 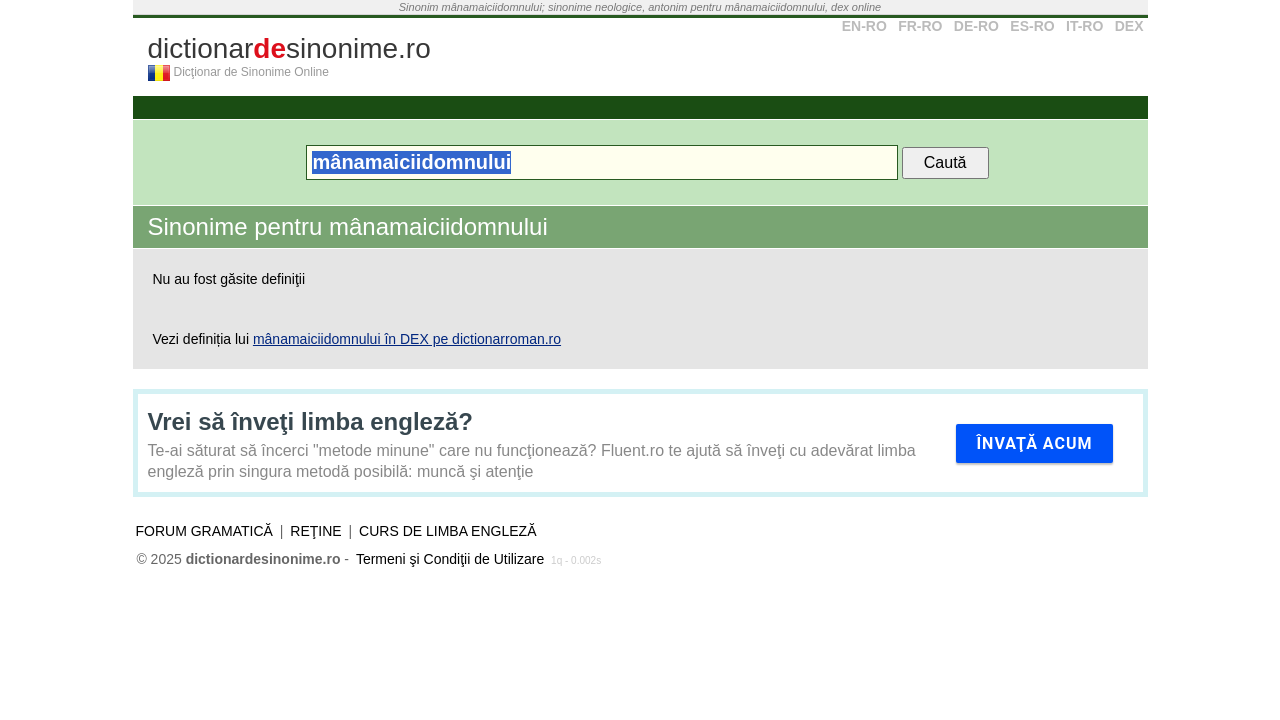 I want to click on EN-RO, so click(x=864, y=26).